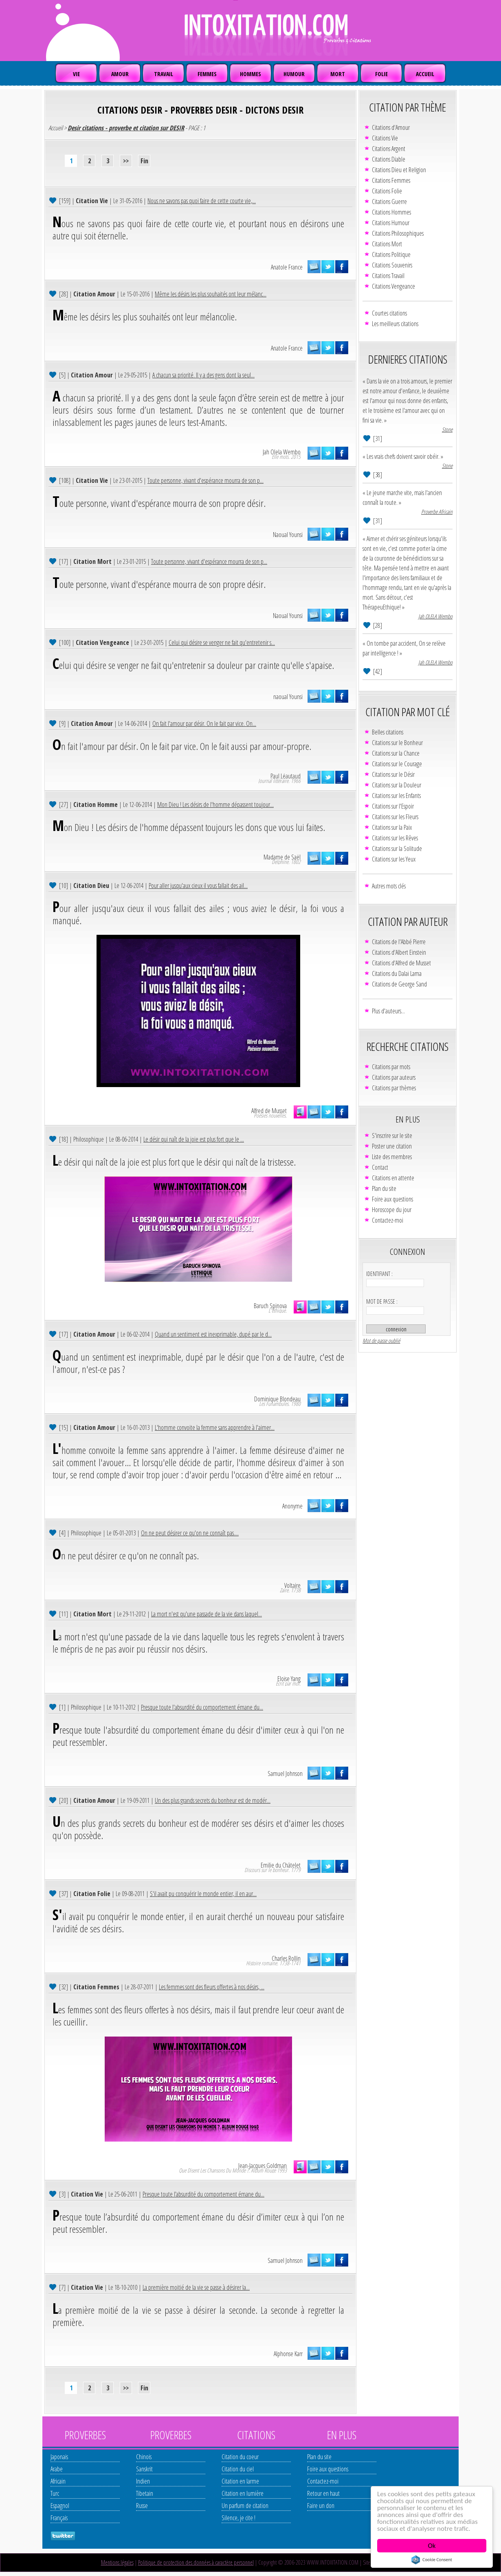 This screenshot has height=2576, width=501. What do you see at coordinates (388, 1010) in the screenshot?
I see `Plus d'auteurs...` at bounding box center [388, 1010].